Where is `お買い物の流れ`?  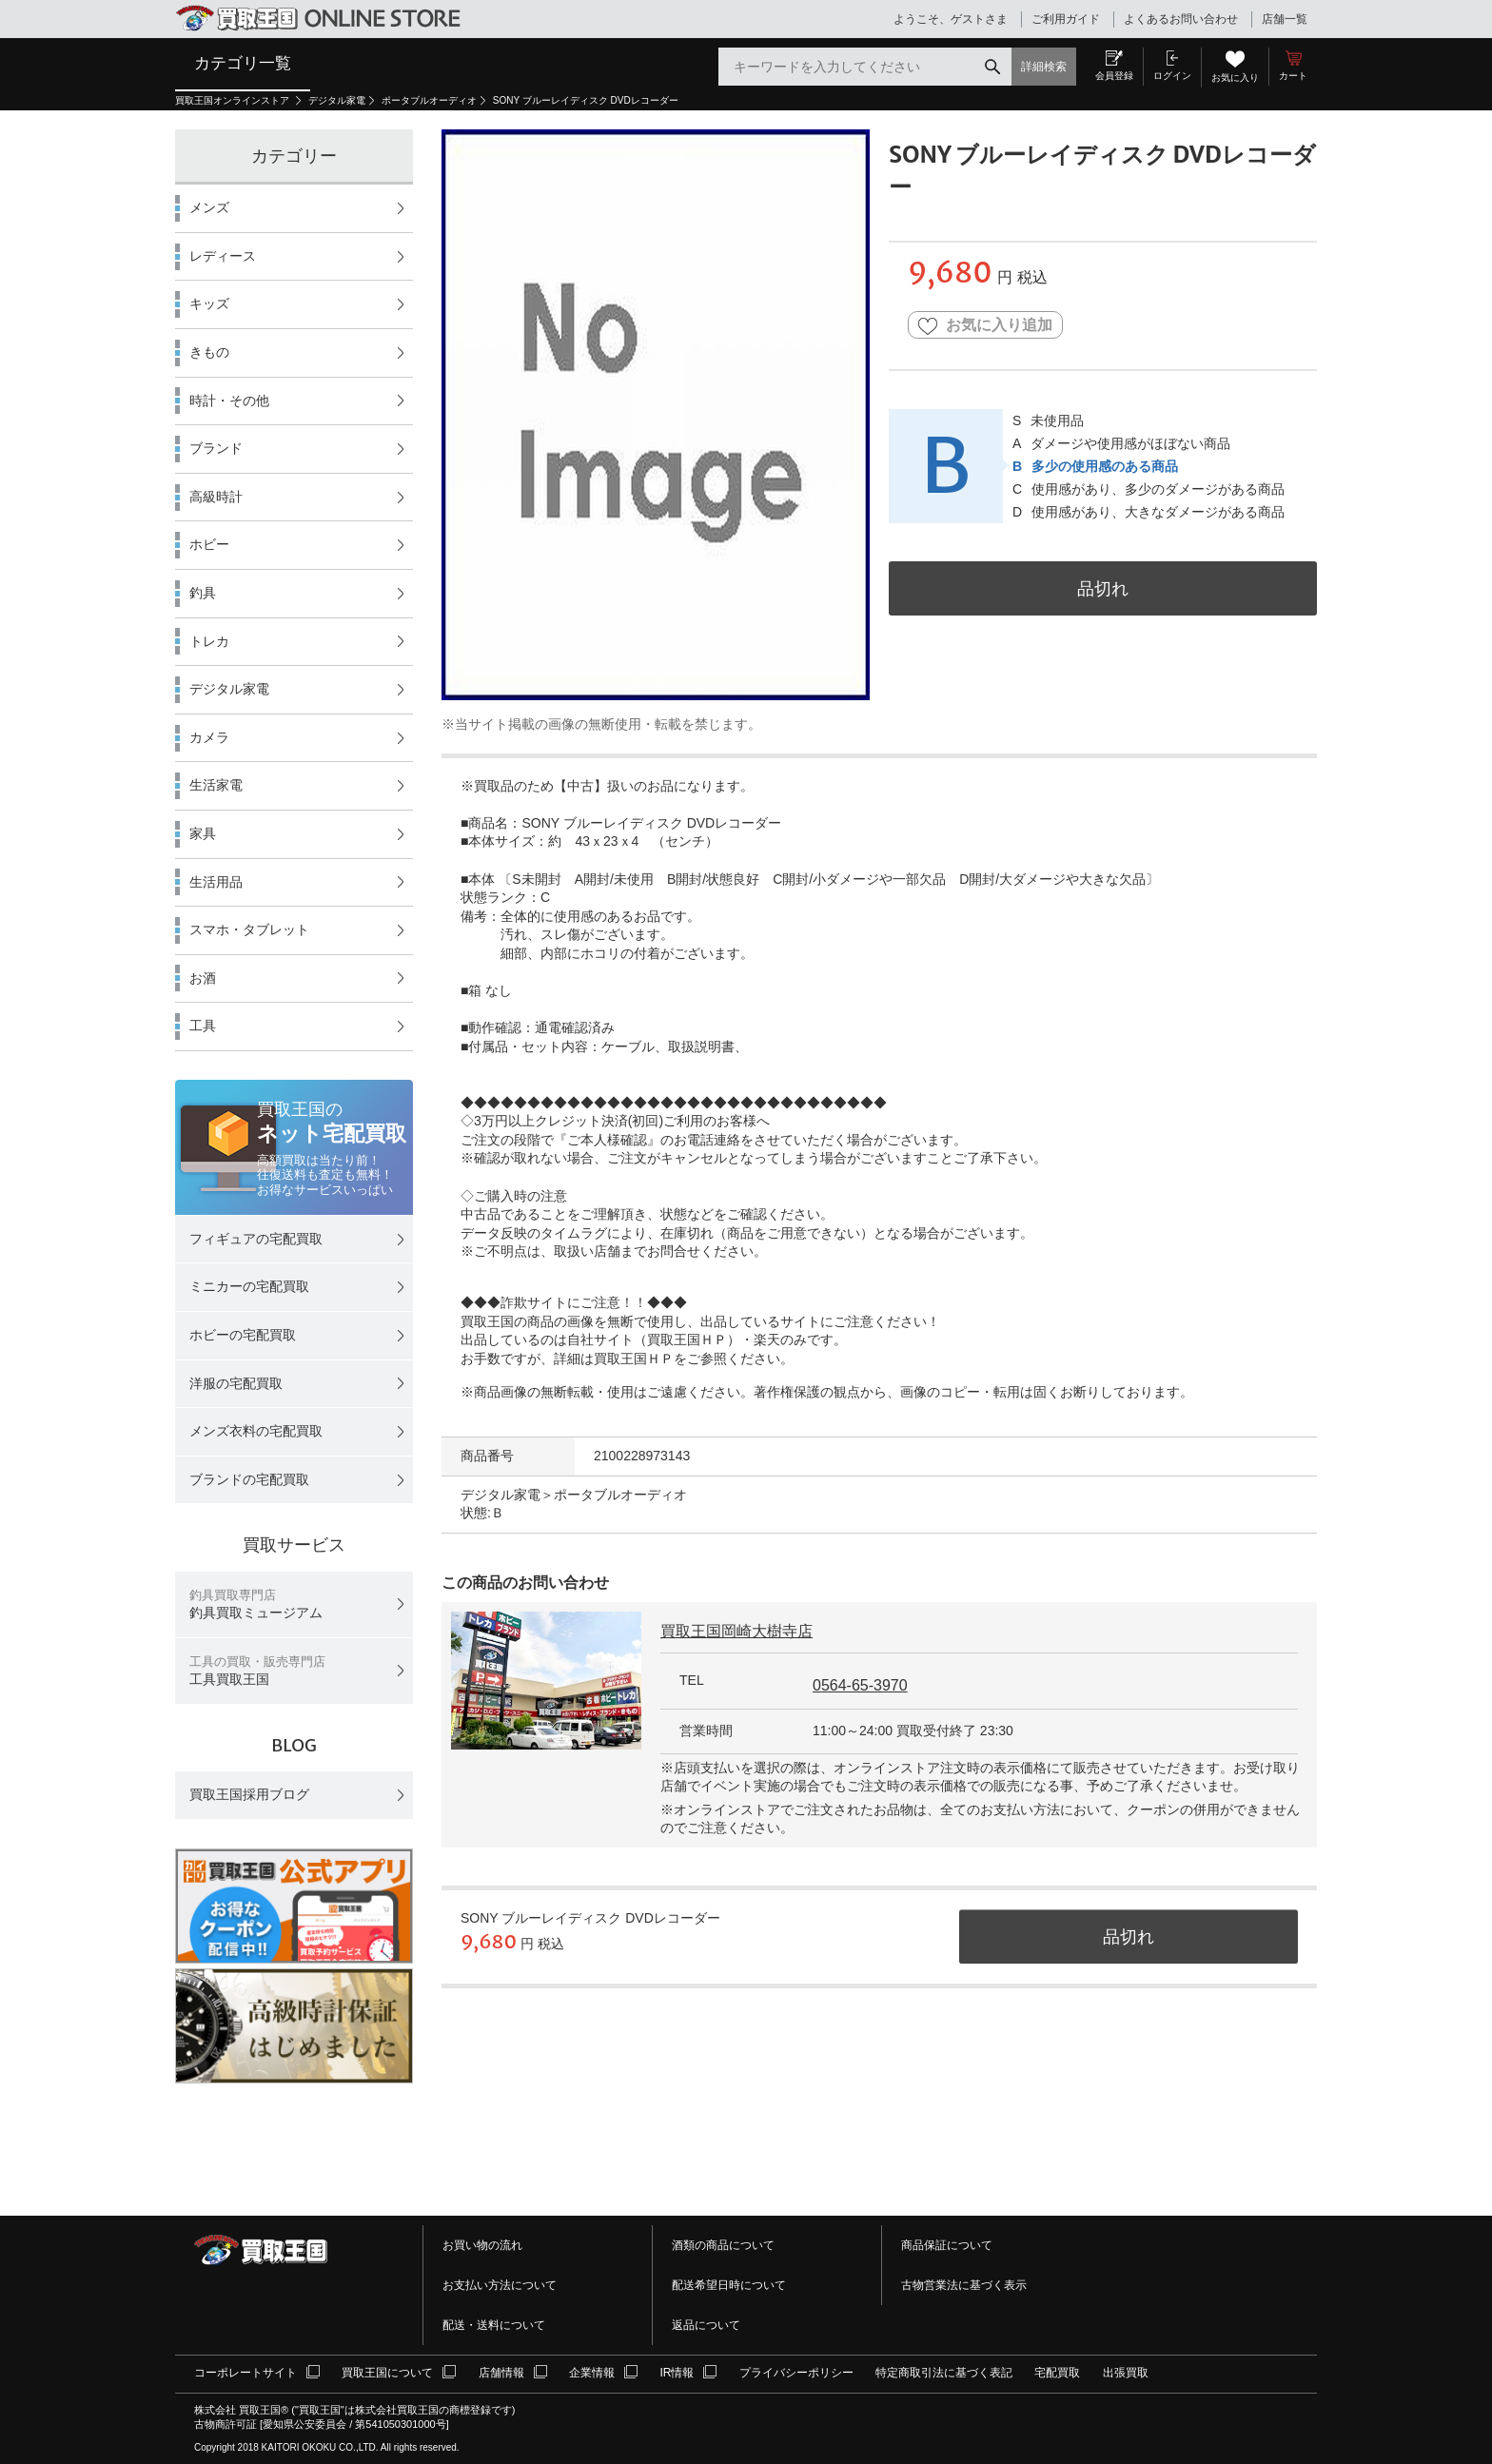 お買い物の流れ is located at coordinates (482, 2245).